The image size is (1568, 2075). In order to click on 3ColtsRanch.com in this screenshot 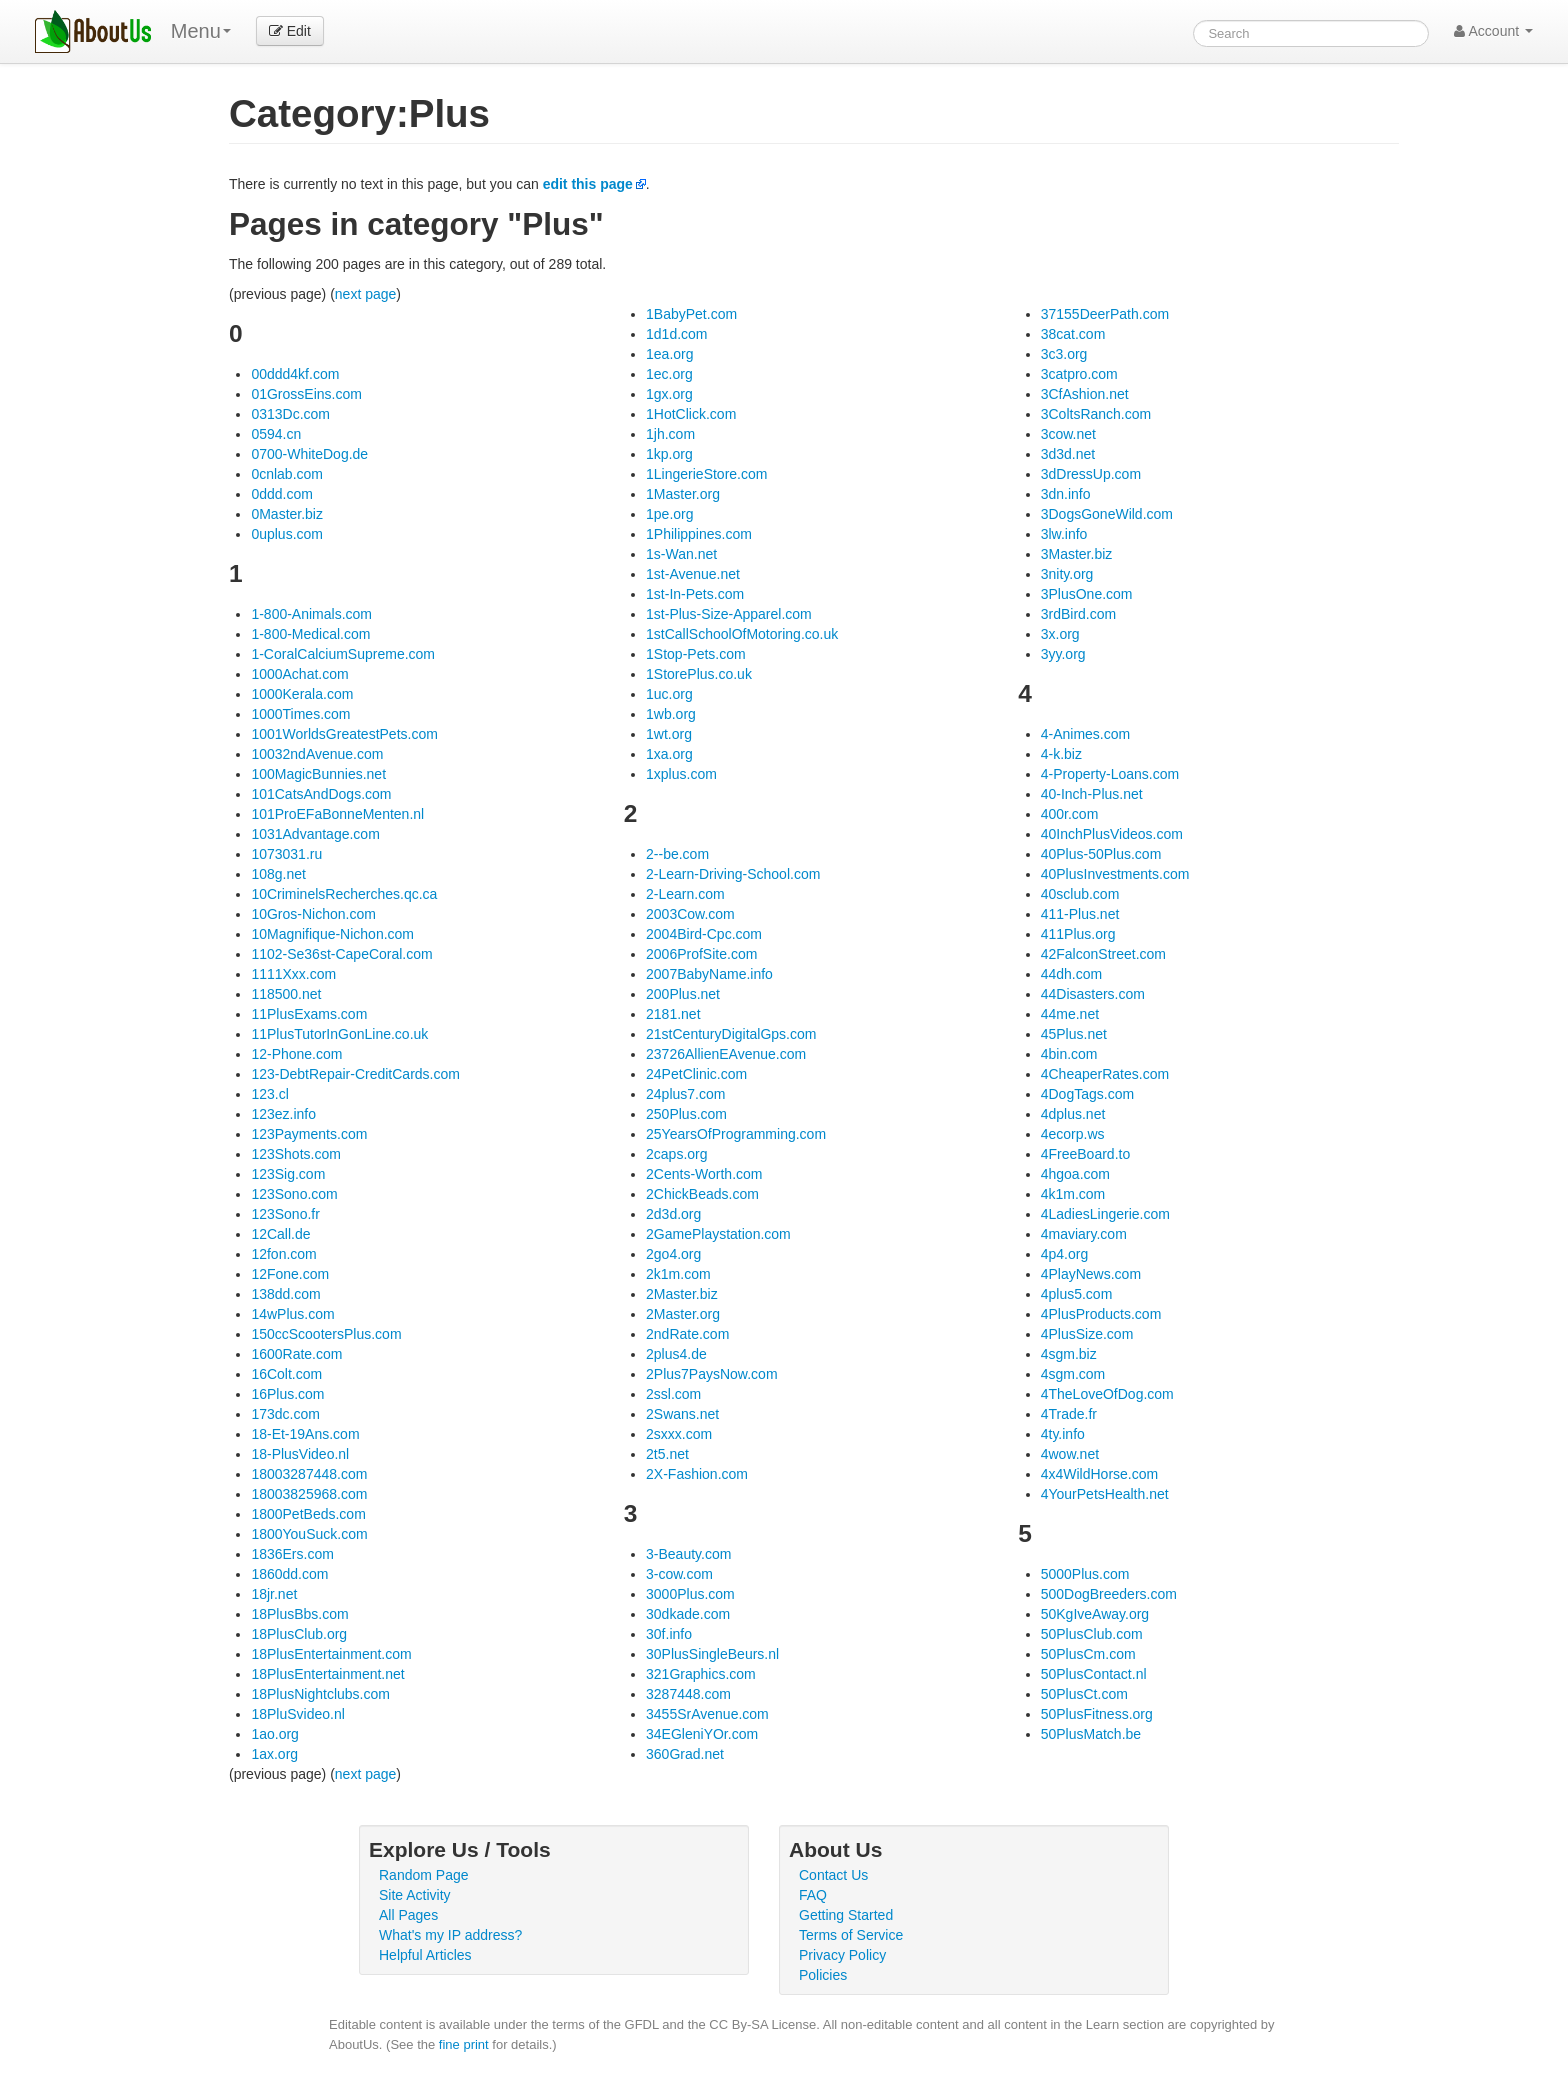, I will do `click(1096, 414)`.